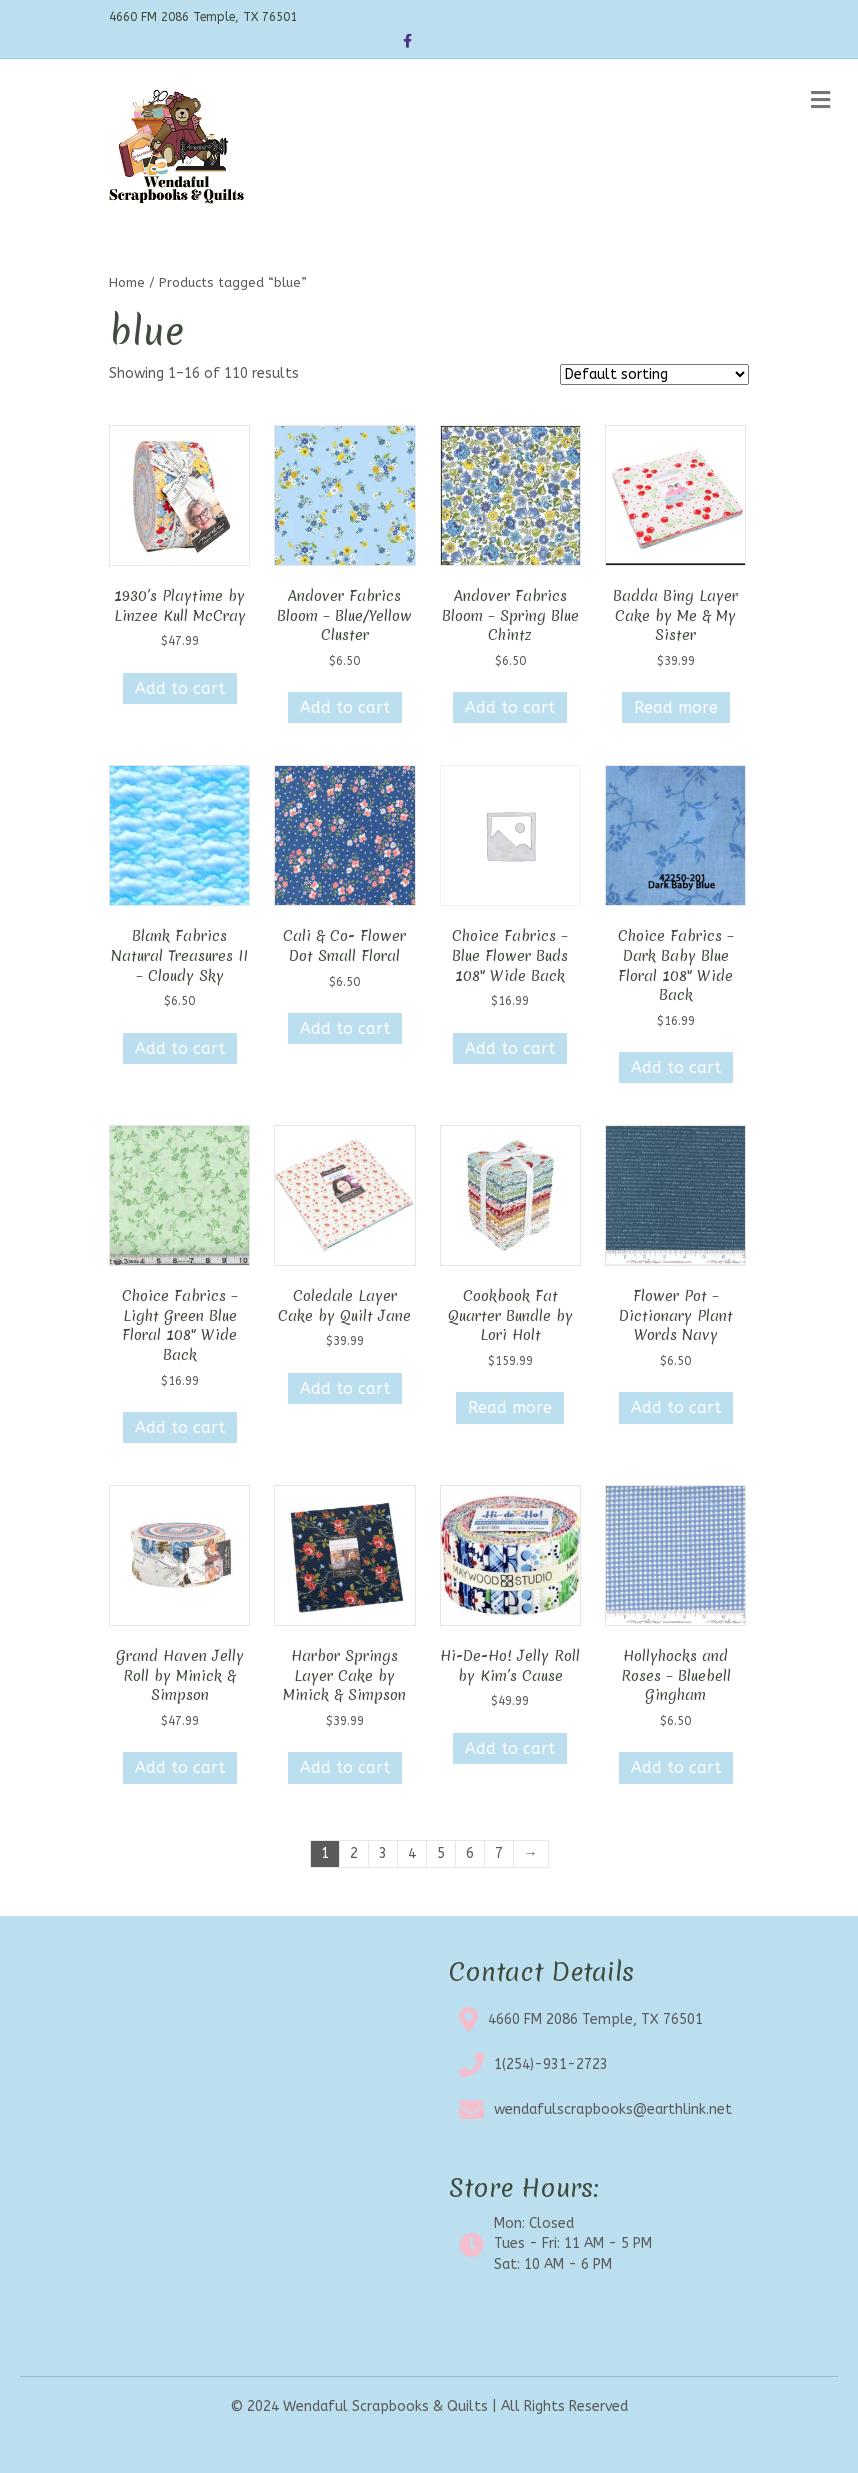  Describe the element at coordinates (654, 374) in the screenshot. I see `[Shop order]` at that location.